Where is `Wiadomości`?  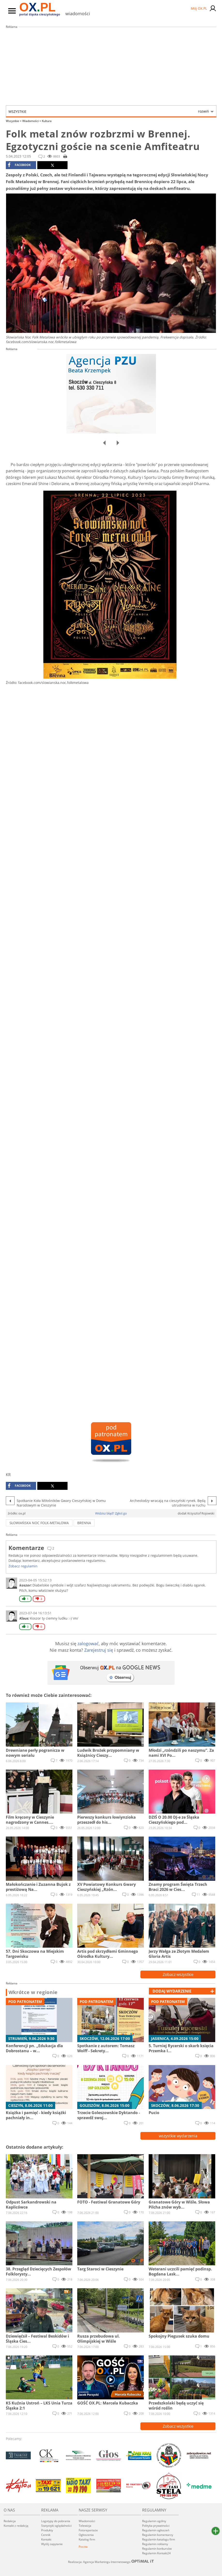
Wiadomości is located at coordinates (31, 121).